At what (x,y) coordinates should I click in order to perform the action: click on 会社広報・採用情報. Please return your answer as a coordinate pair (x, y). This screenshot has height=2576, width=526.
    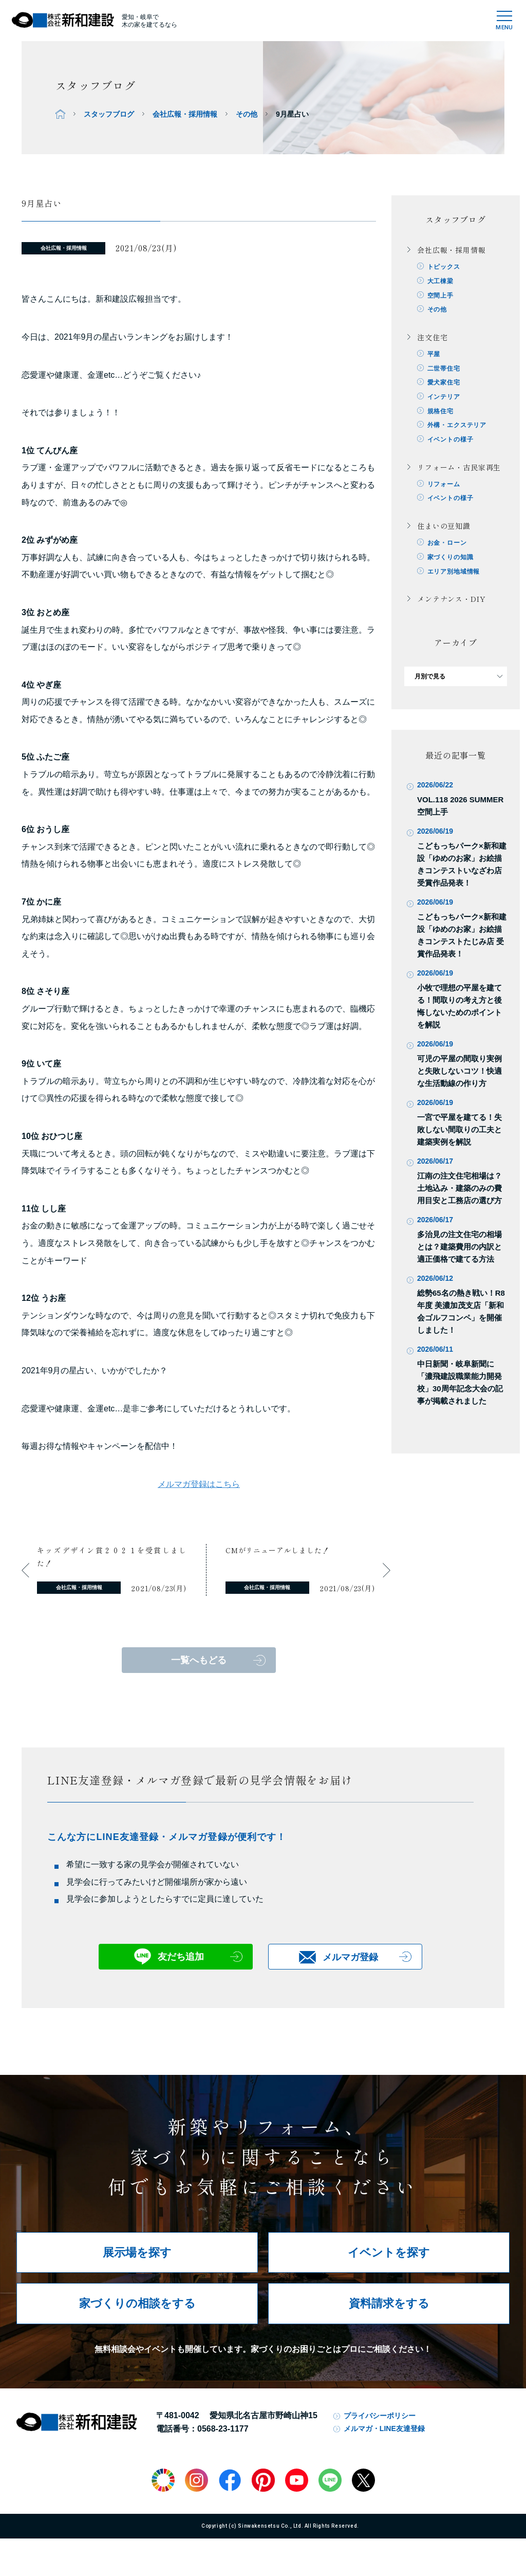
    Looking at the image, I should click on (185, 114).